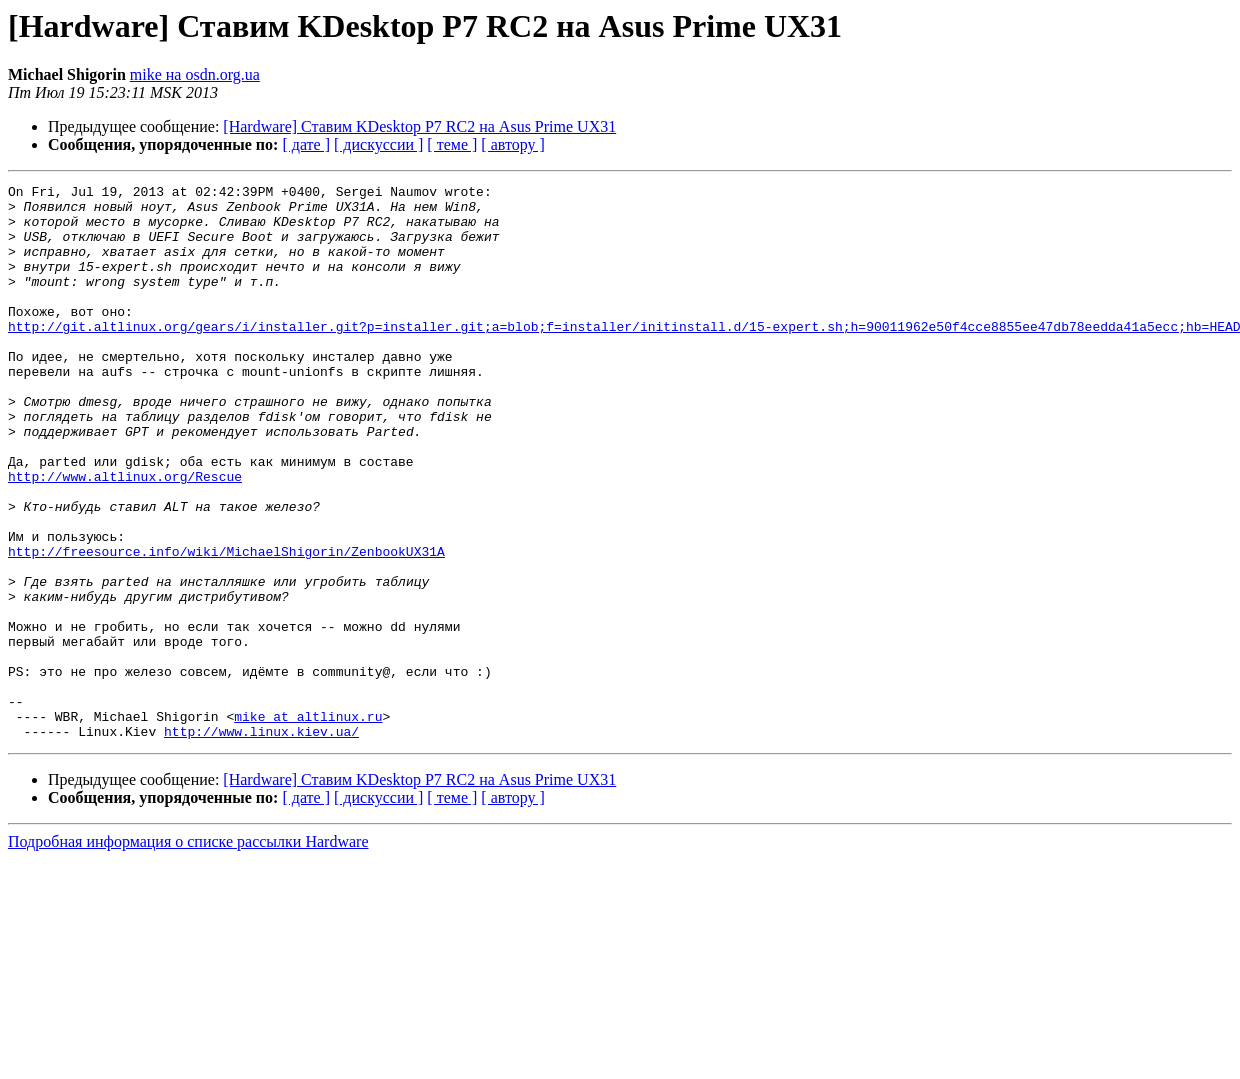 This screenshot has width=1240, height=1079. I want to click on Подробная информация о списке рассылки Hardware, so click(188, 952).